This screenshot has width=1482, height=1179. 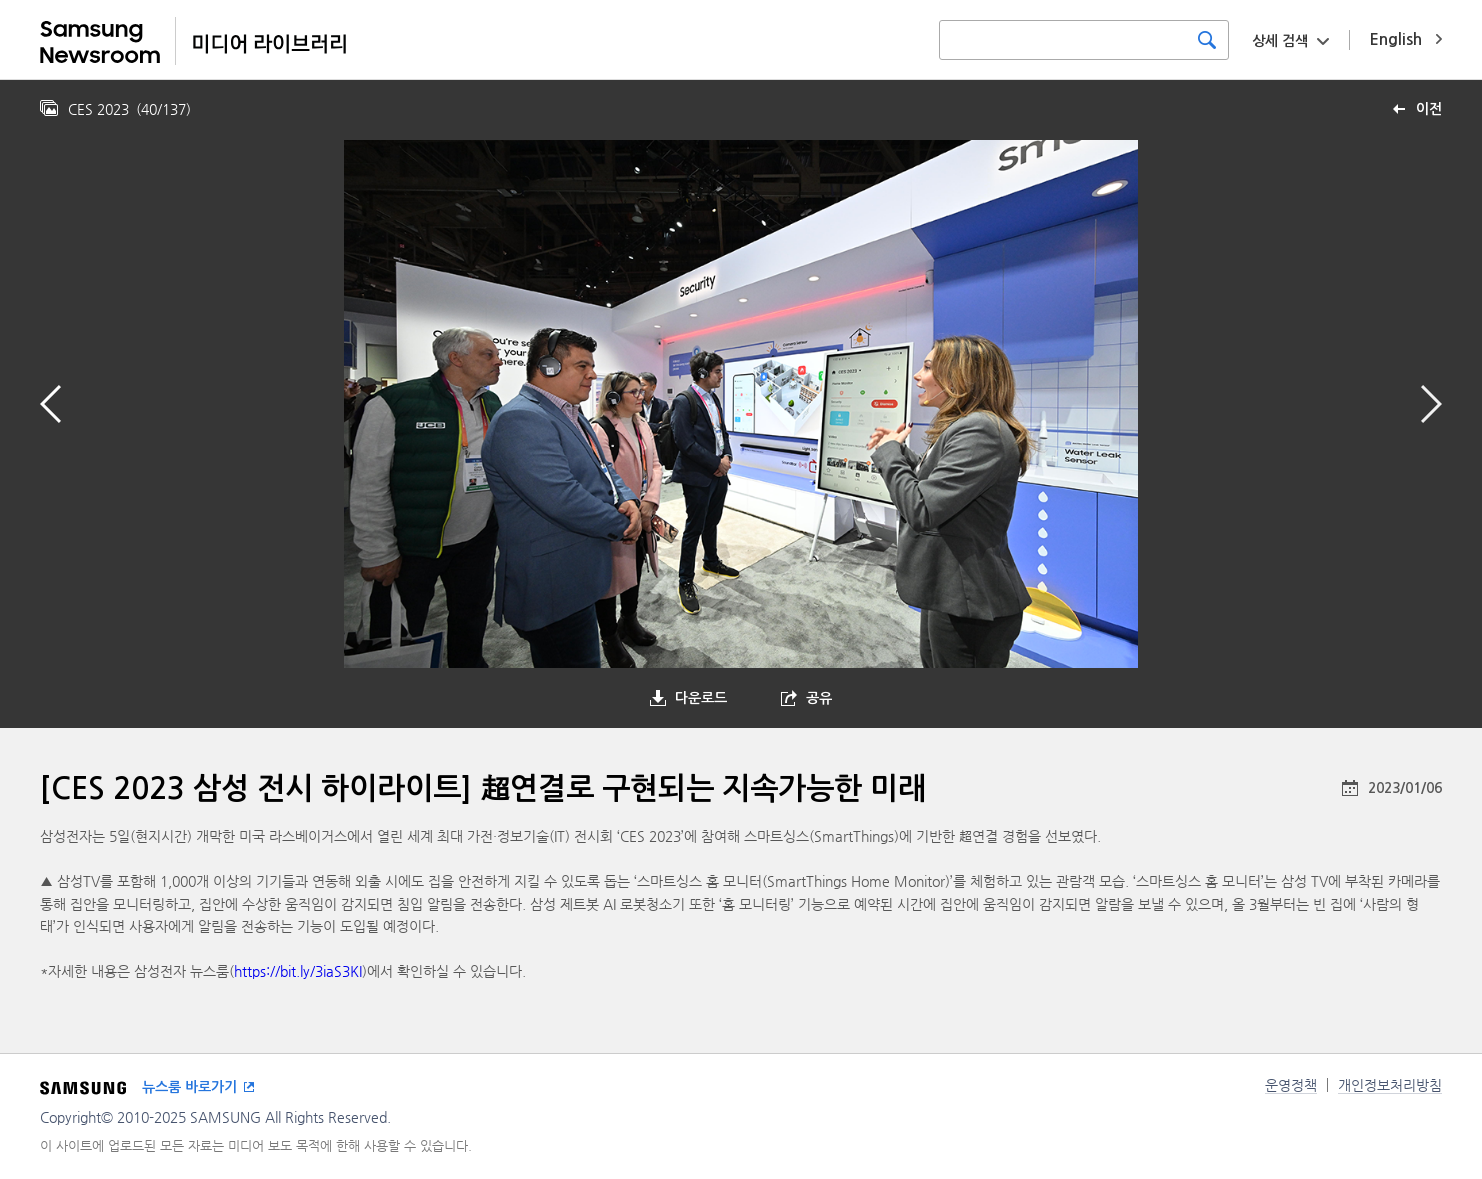 I want to click on https://bit.ly/3iaS3KI, so click(x=298, y=971).